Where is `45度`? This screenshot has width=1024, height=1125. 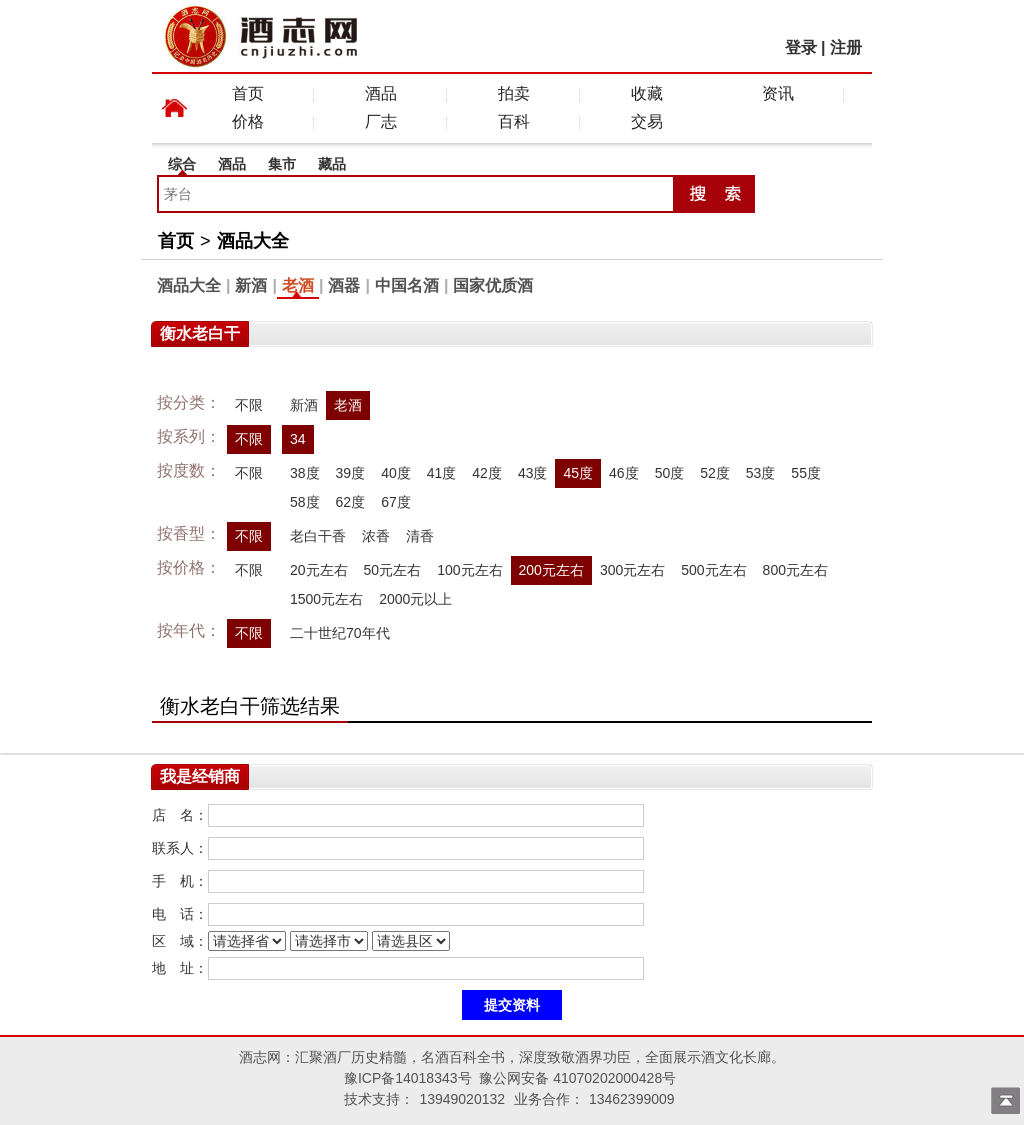
45度 is located at coordinates (578, 473).